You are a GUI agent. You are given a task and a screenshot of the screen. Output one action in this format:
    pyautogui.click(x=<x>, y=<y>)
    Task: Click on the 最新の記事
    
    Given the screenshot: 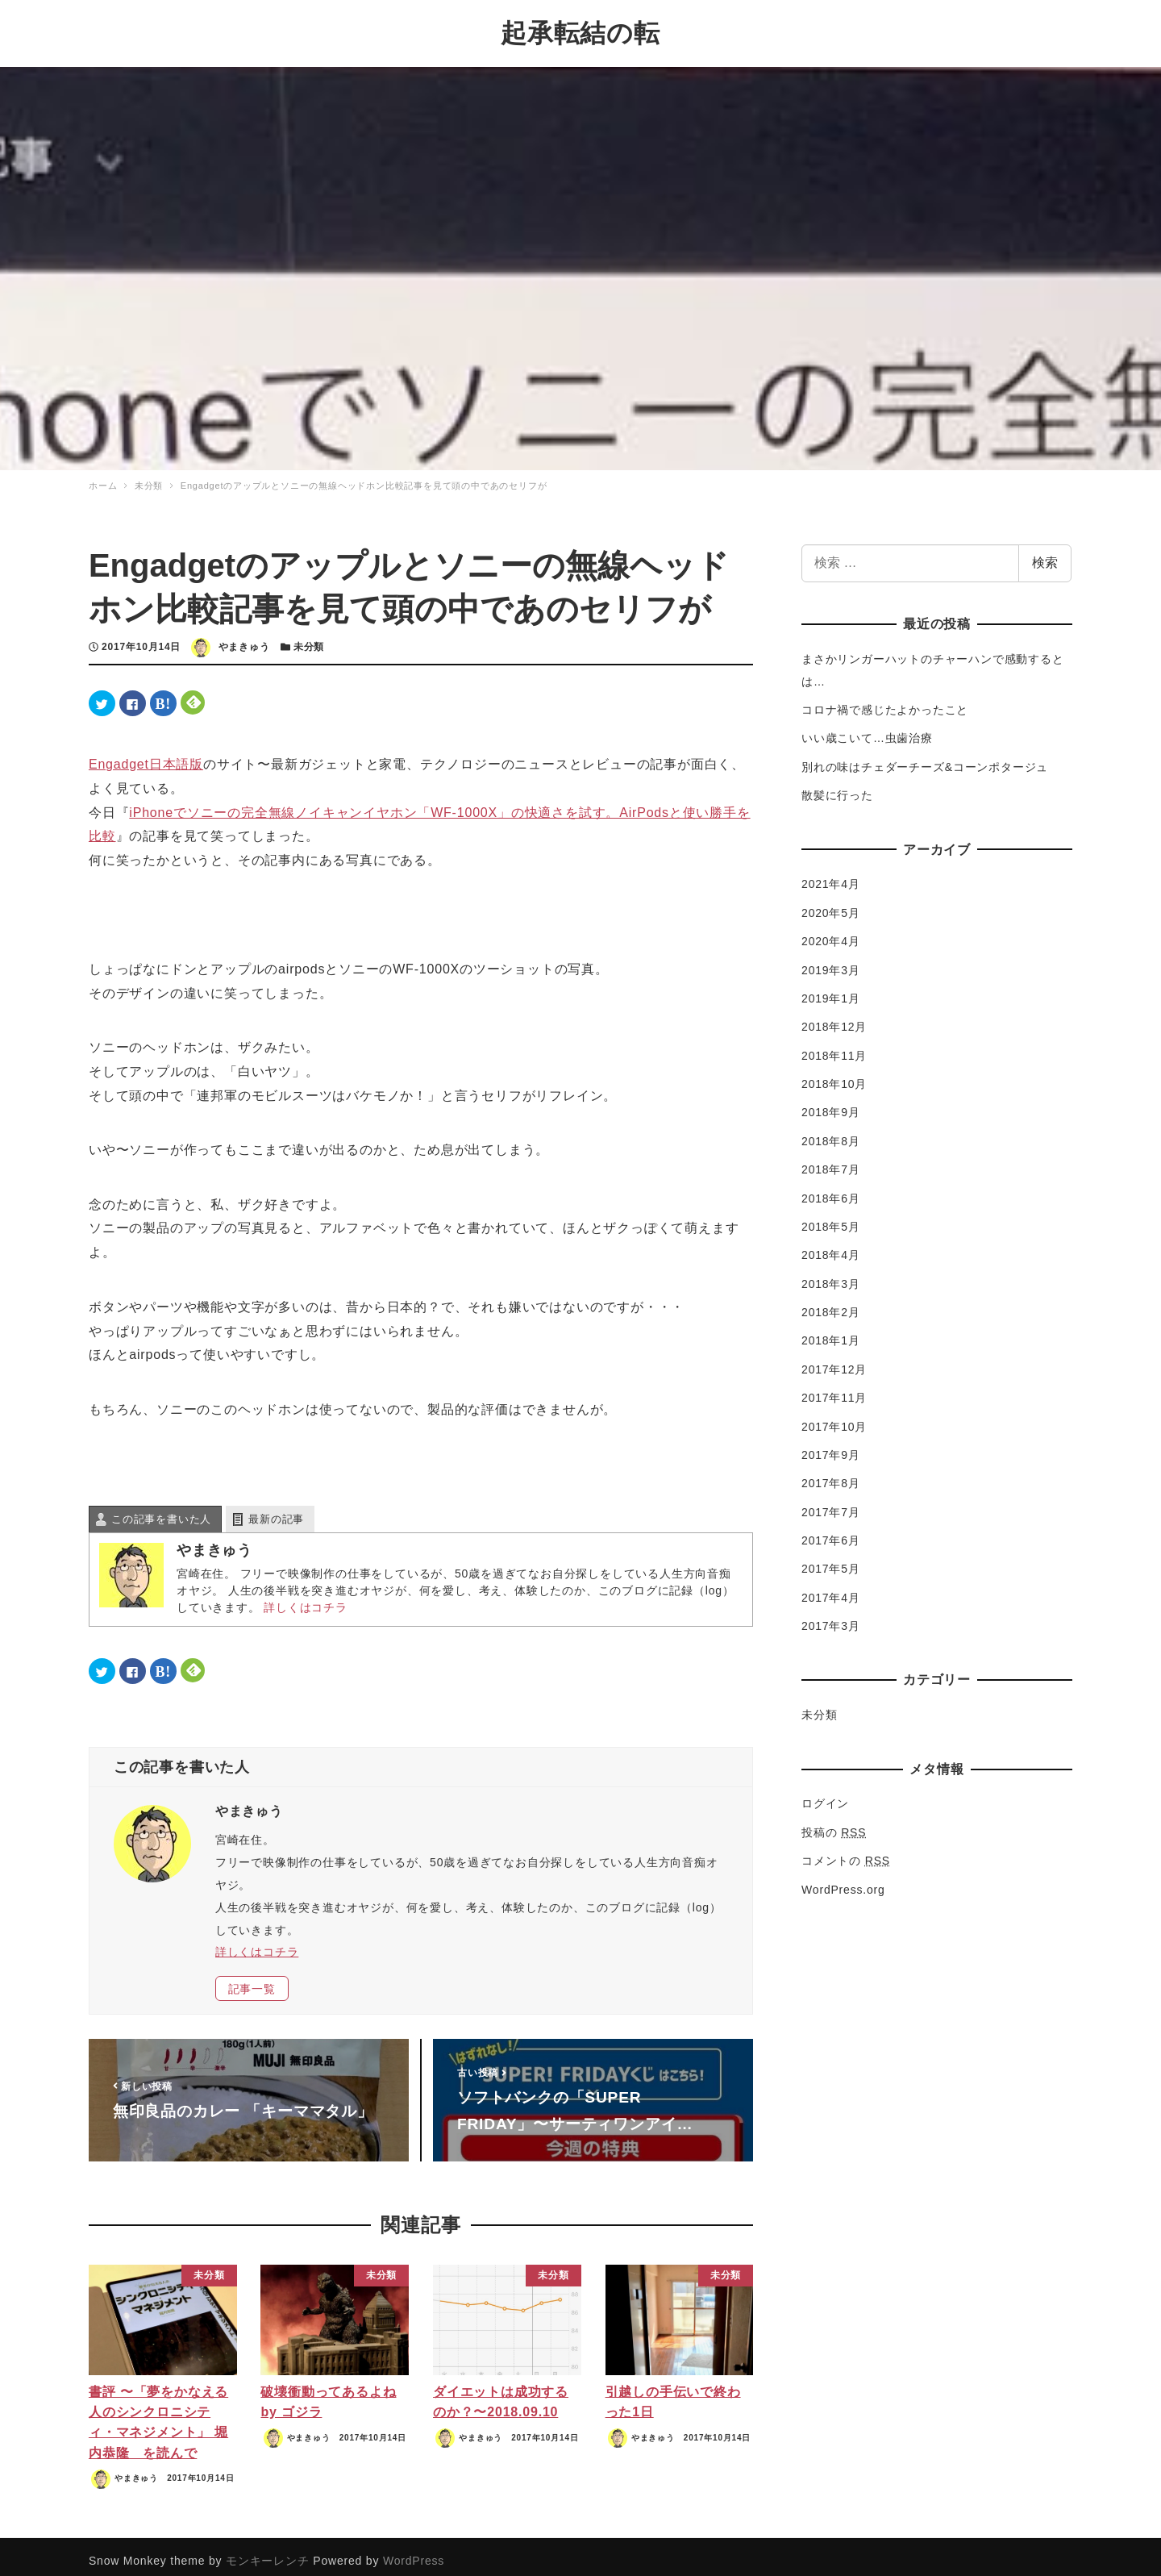 What is the action you would take?
    pyautogui.click(x=276, y=1511)
    